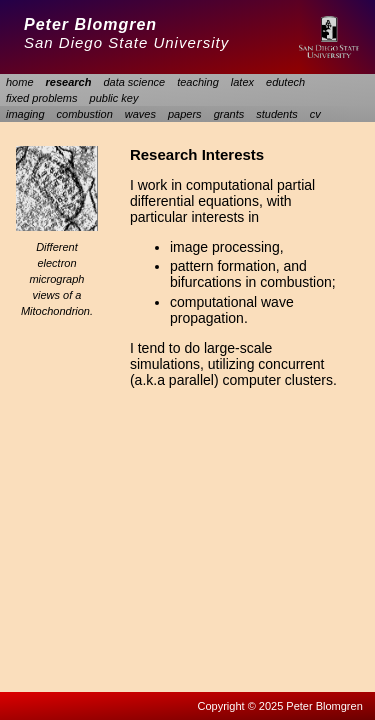 The width and height of the screenshot is (375, 720). Describe the element at coordinates (229, 114) in the screenshot. I see `grants [menuitem]` at that location.